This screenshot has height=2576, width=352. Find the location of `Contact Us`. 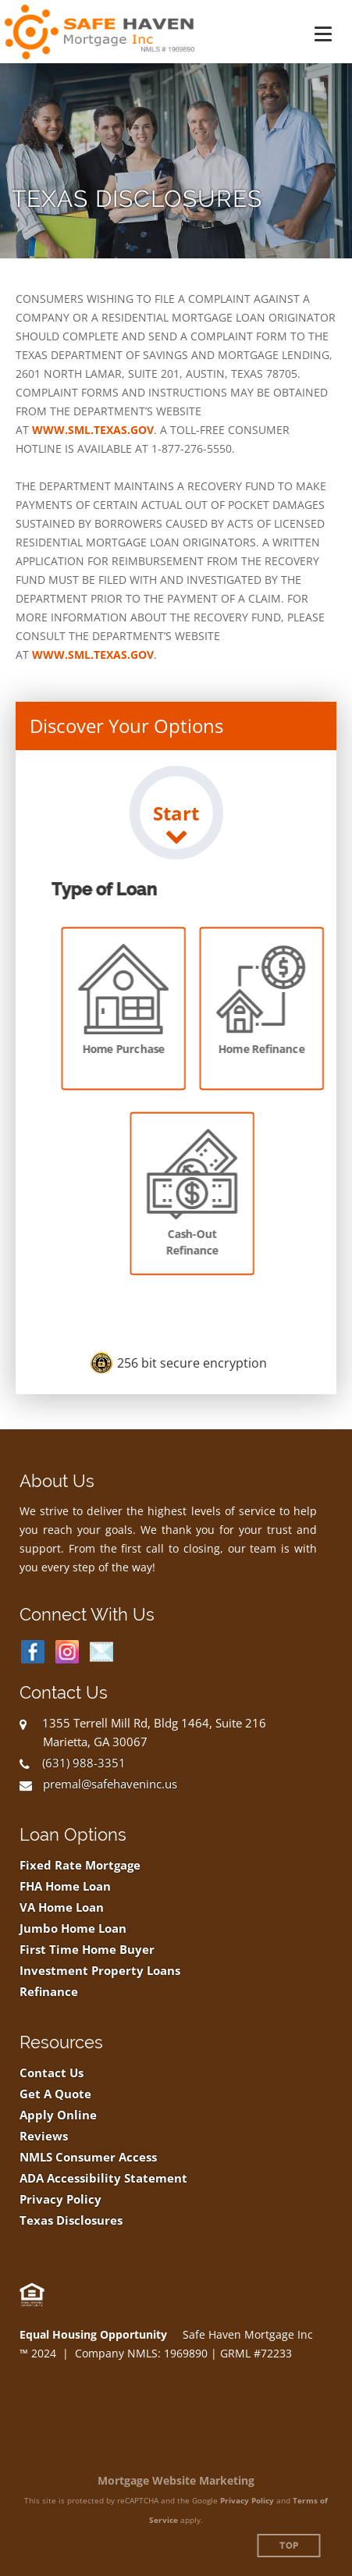

Contact Us is located at coordinates (52, 2072).